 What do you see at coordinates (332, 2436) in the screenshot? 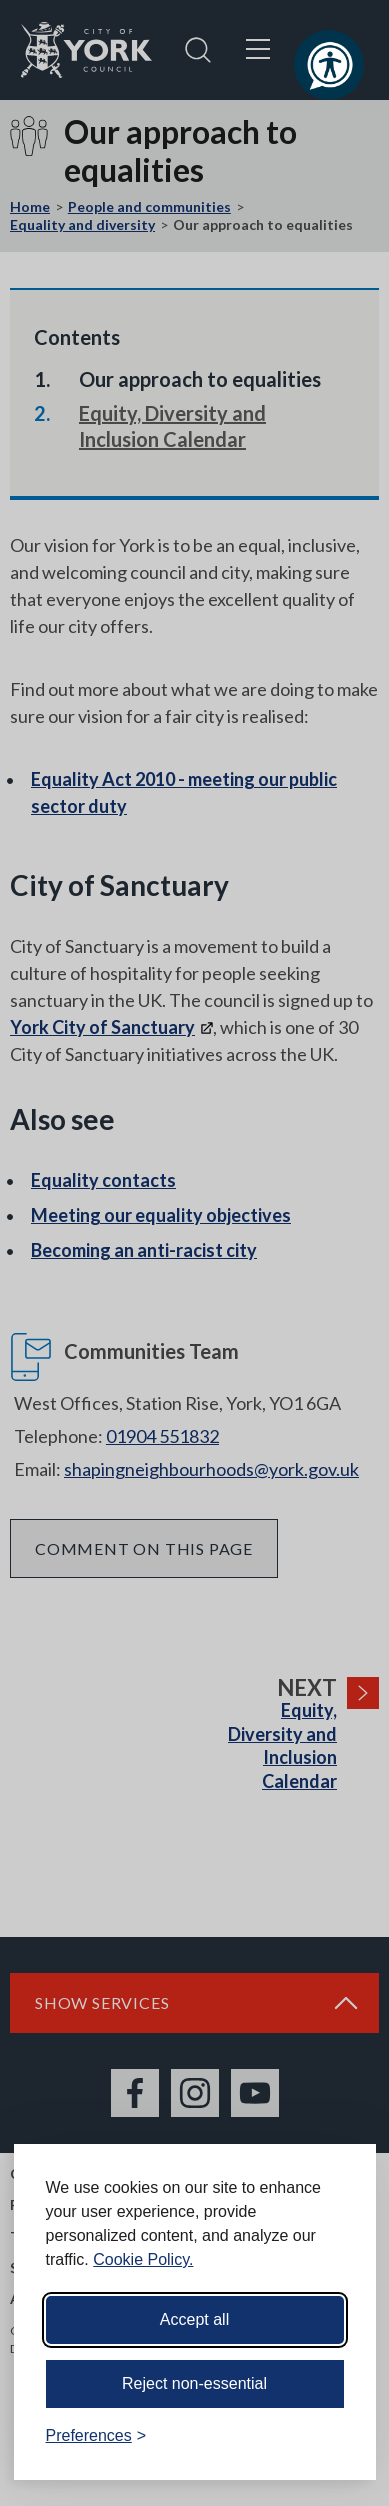
I see `[Visit the Silktide Consent Manager page]` at bounding box center [332, 2436].